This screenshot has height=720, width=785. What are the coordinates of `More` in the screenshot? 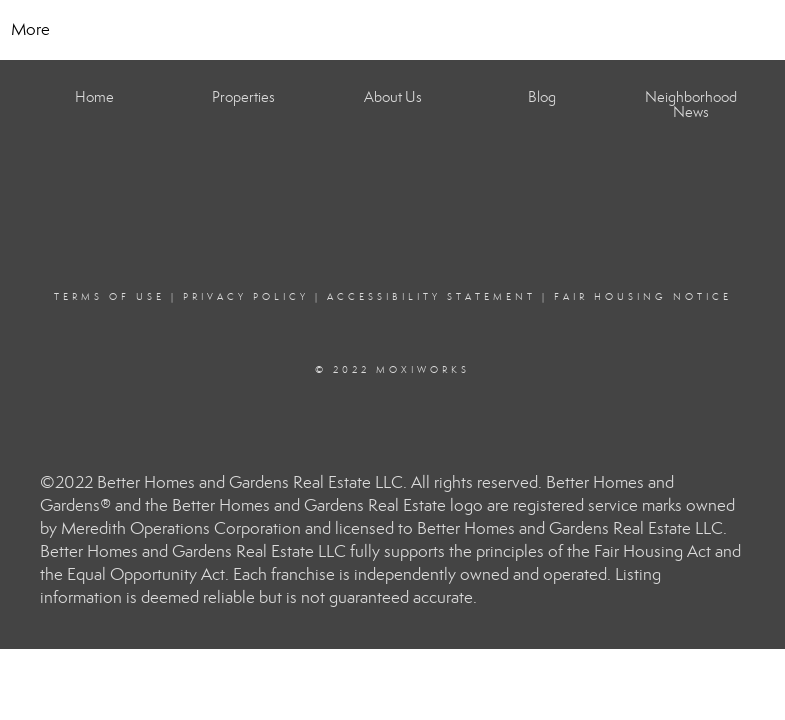 It's located at (30, 29).